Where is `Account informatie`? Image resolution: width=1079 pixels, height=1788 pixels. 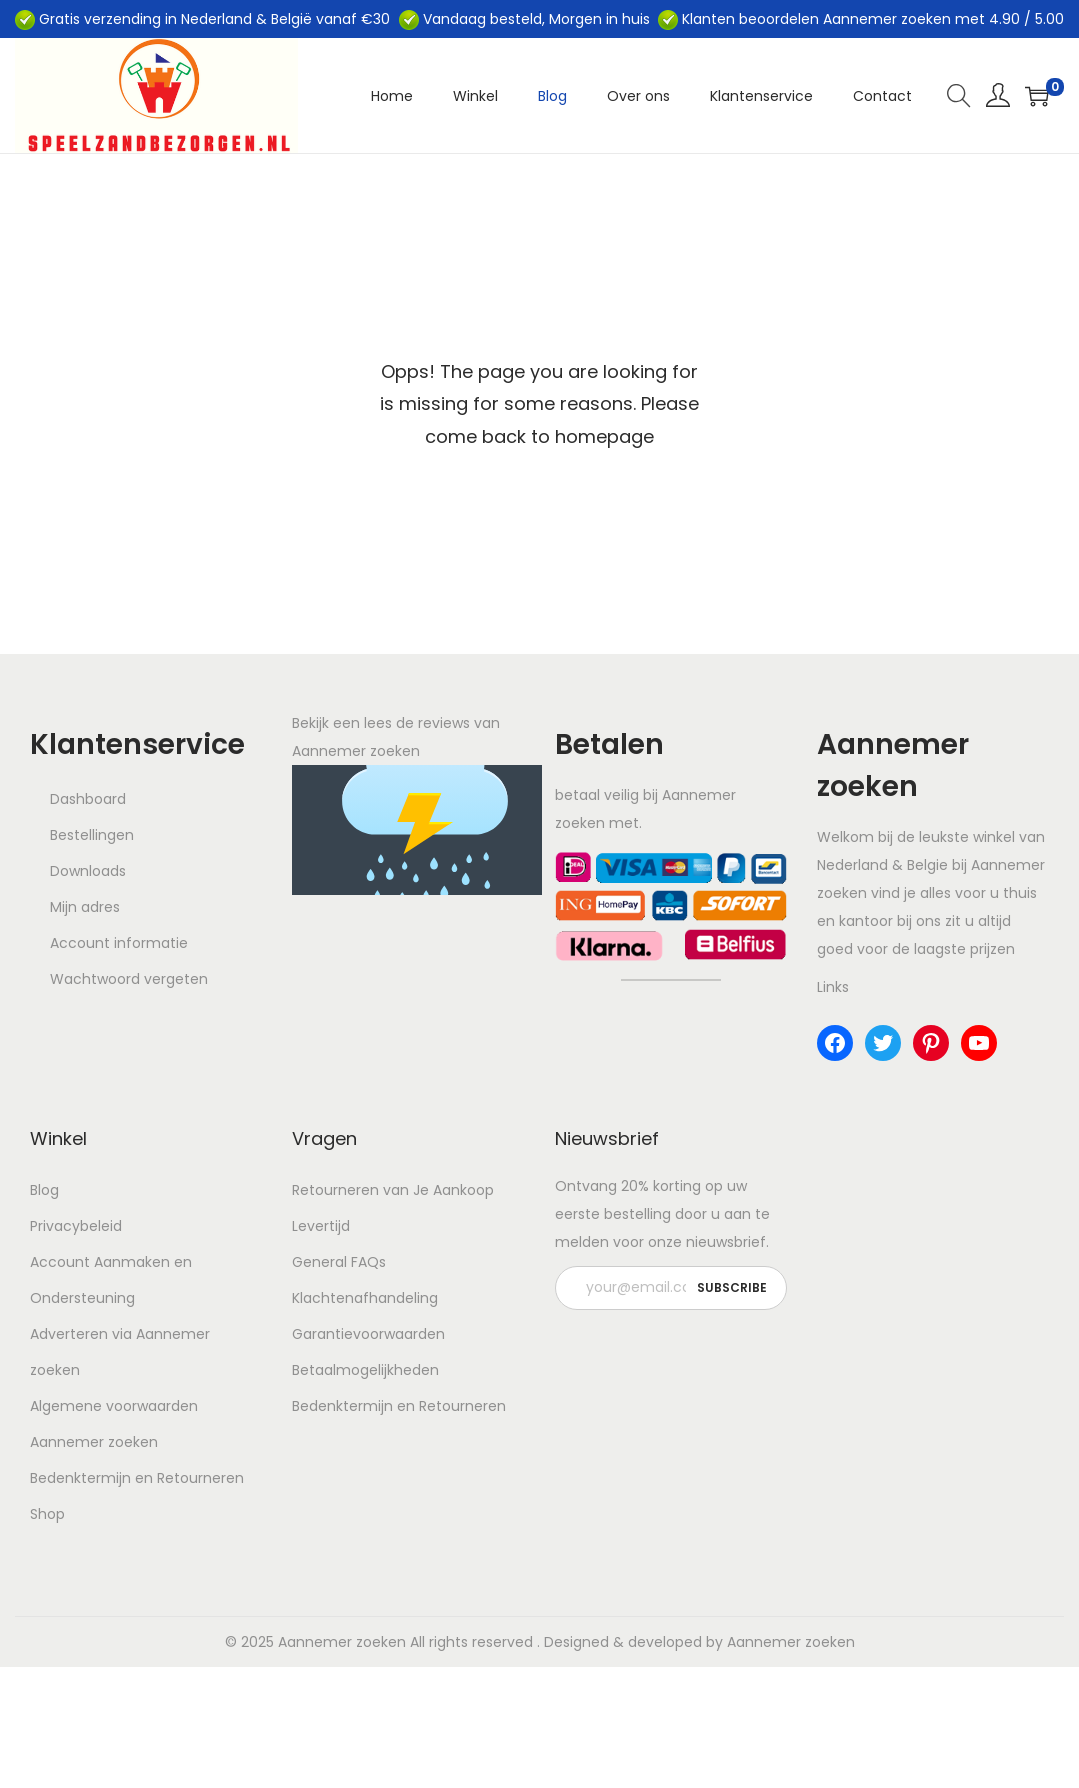
Account informatie is located at coordinates (119, 943).